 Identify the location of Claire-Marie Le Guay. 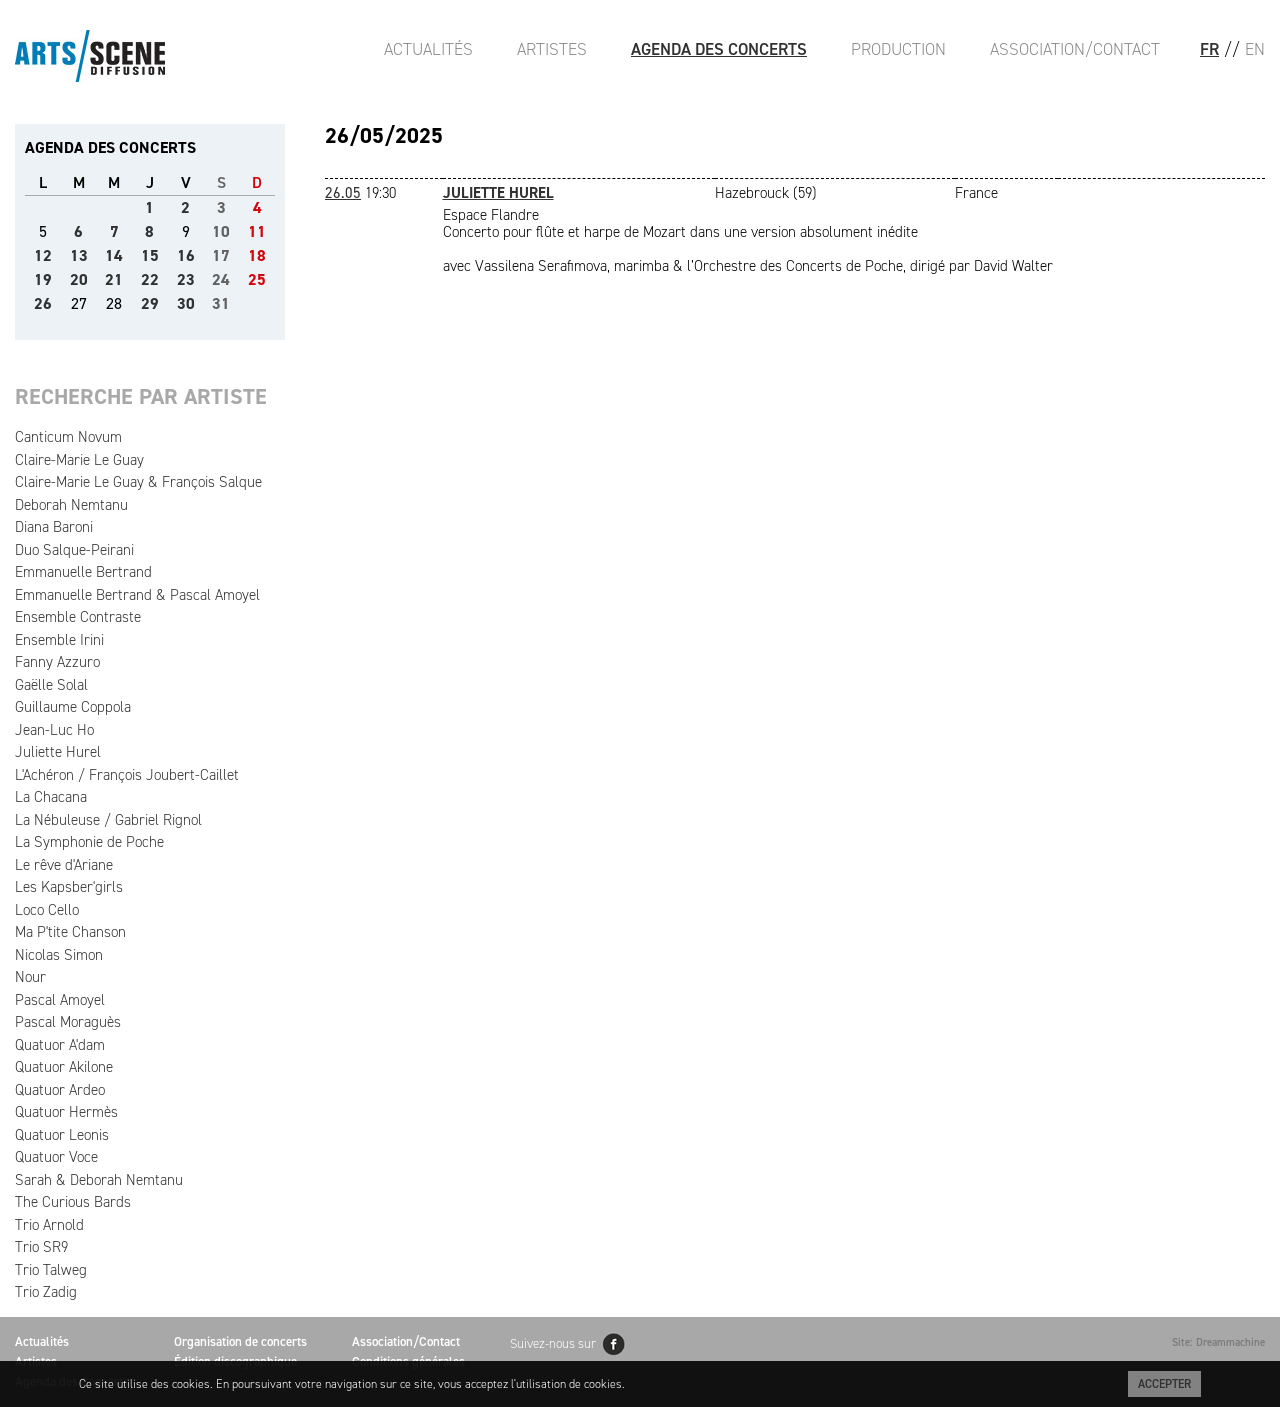
(79, 460).